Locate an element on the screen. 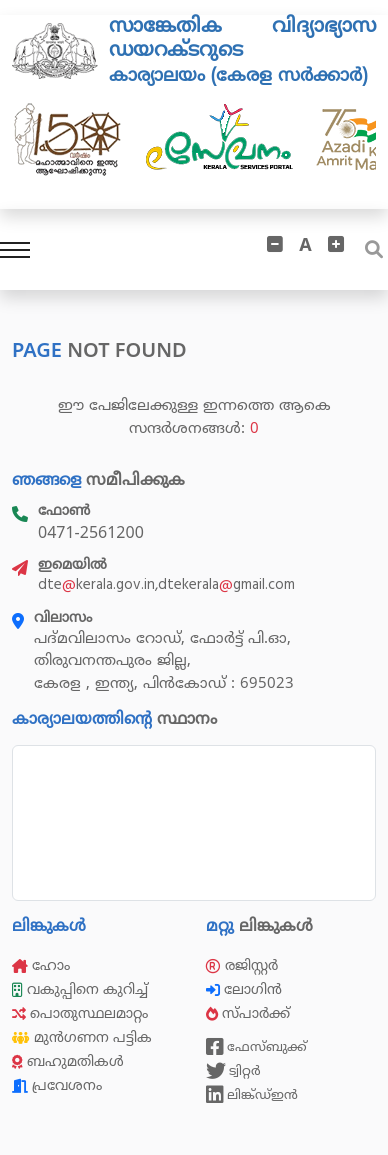 This screenshot has width=388, height=1155. മുൻഗണന പട്ടിക is located at coordinates (82, 1037).